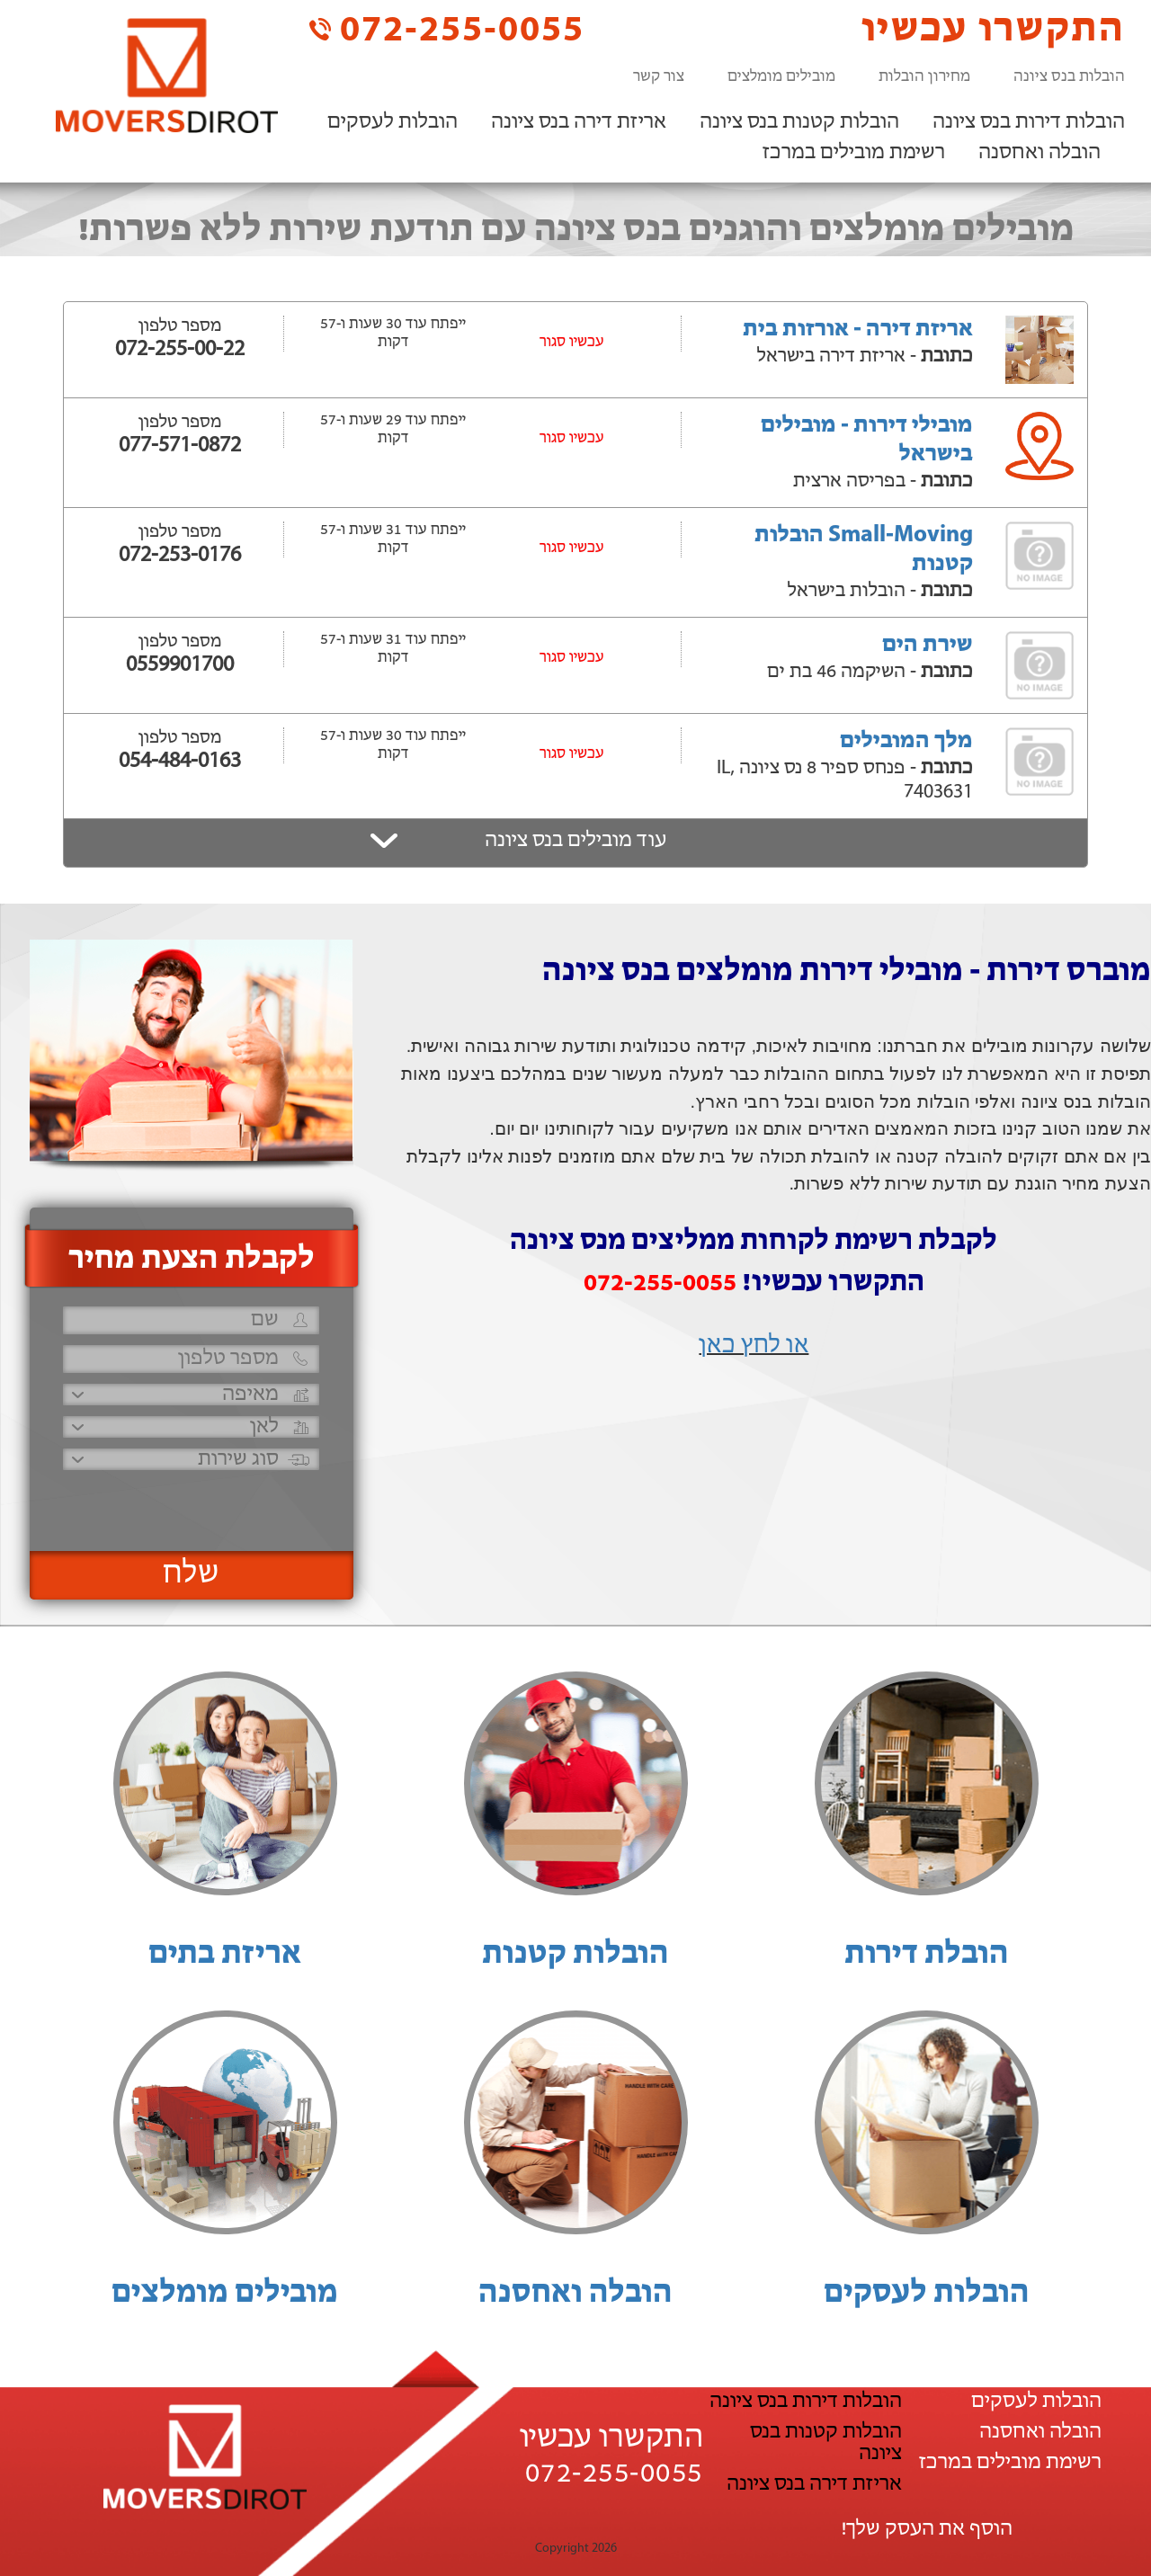  What do you see at coordinates (927, 645) in the screenshot?
I see `שירת הים` at bounding box center [927, 645].